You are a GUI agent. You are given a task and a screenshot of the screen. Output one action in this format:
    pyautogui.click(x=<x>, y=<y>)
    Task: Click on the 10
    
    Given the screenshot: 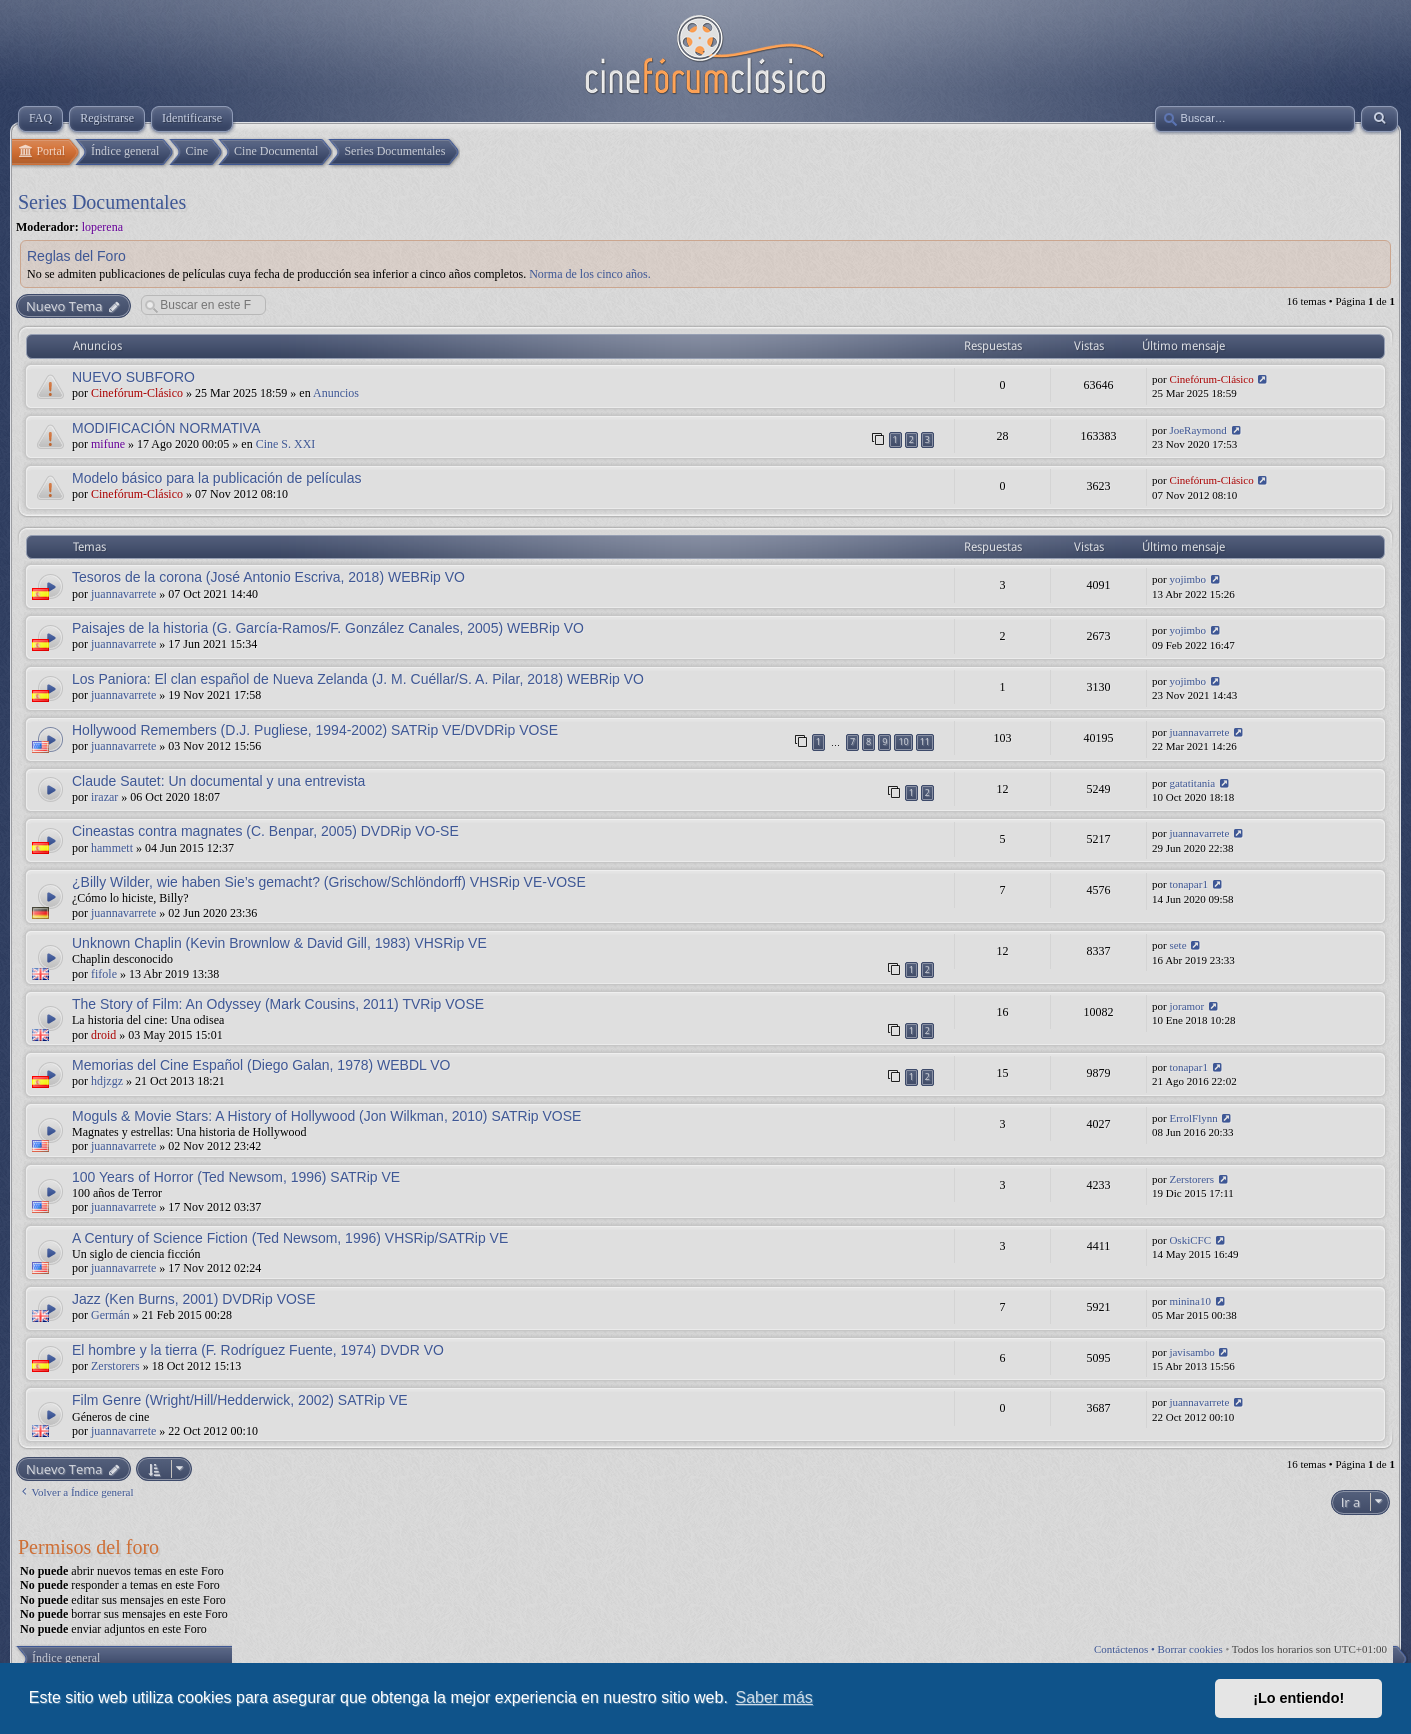 What is the action you would take?
    pyautogui.click(x=903, y=741)
    